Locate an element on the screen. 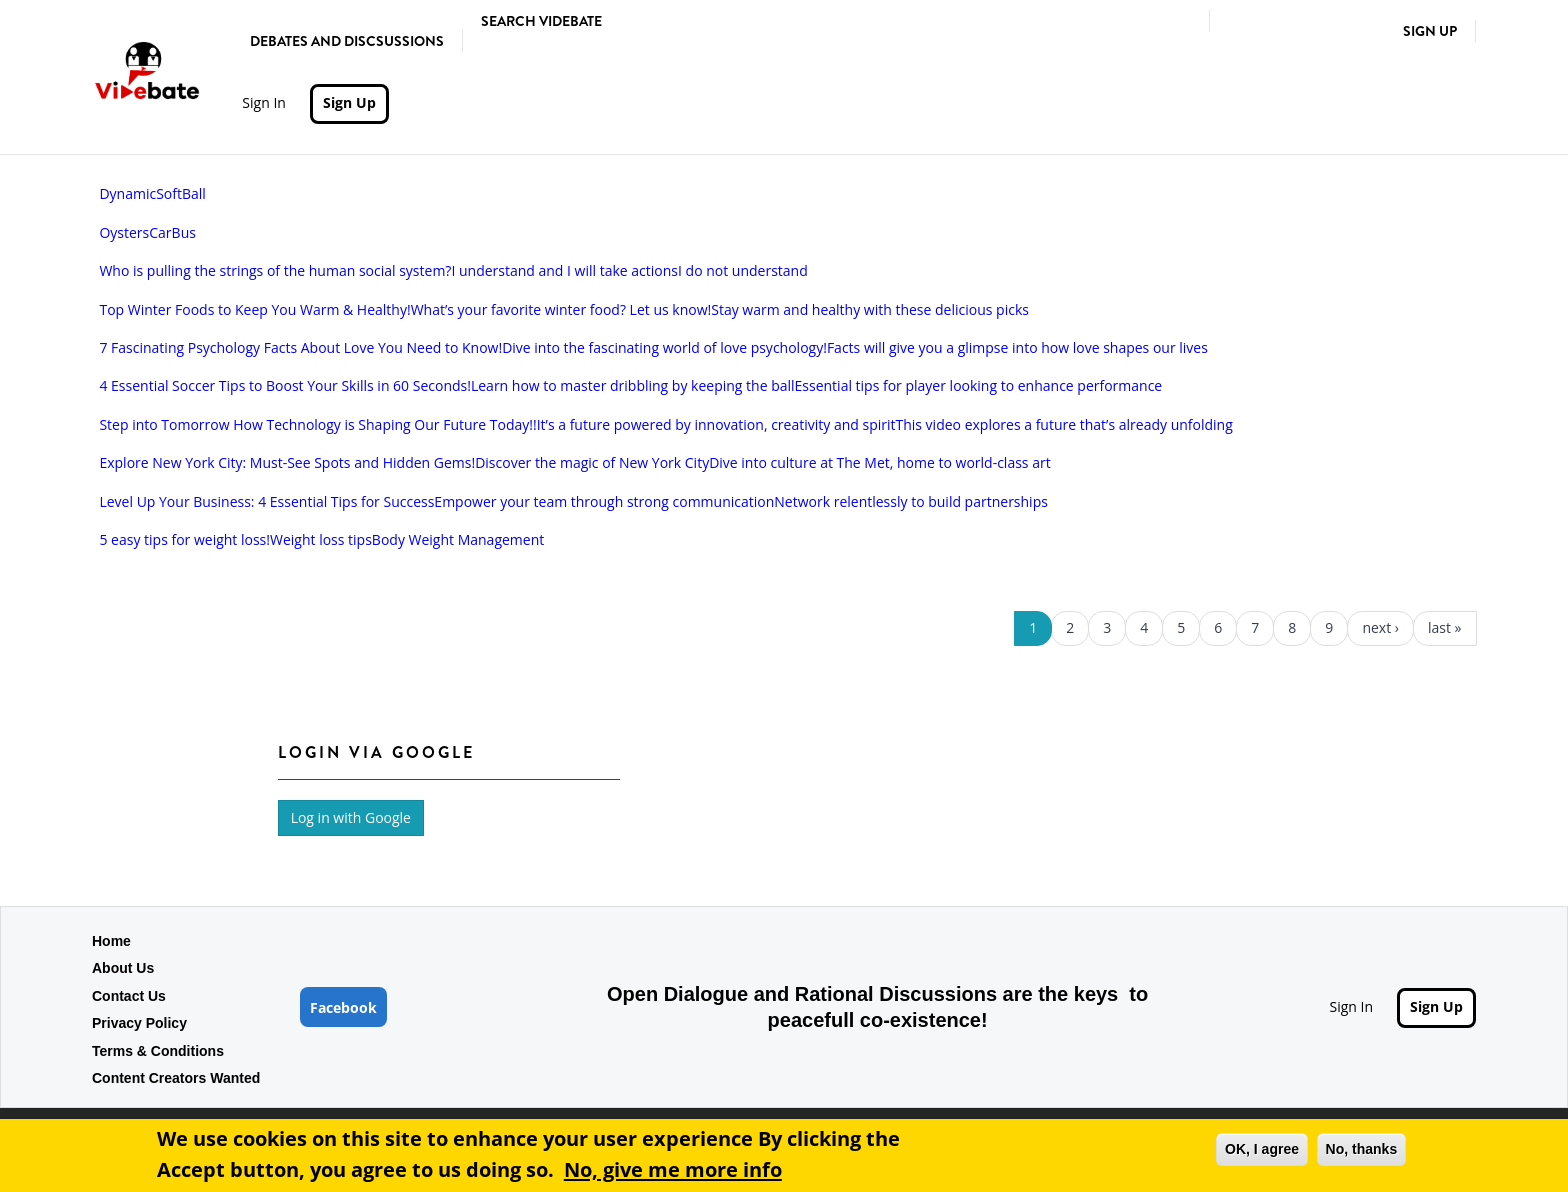 Image resolution: width=1568 pixels, height=1192 pixels. Weight loss tips is located at coordinates (321, 539).